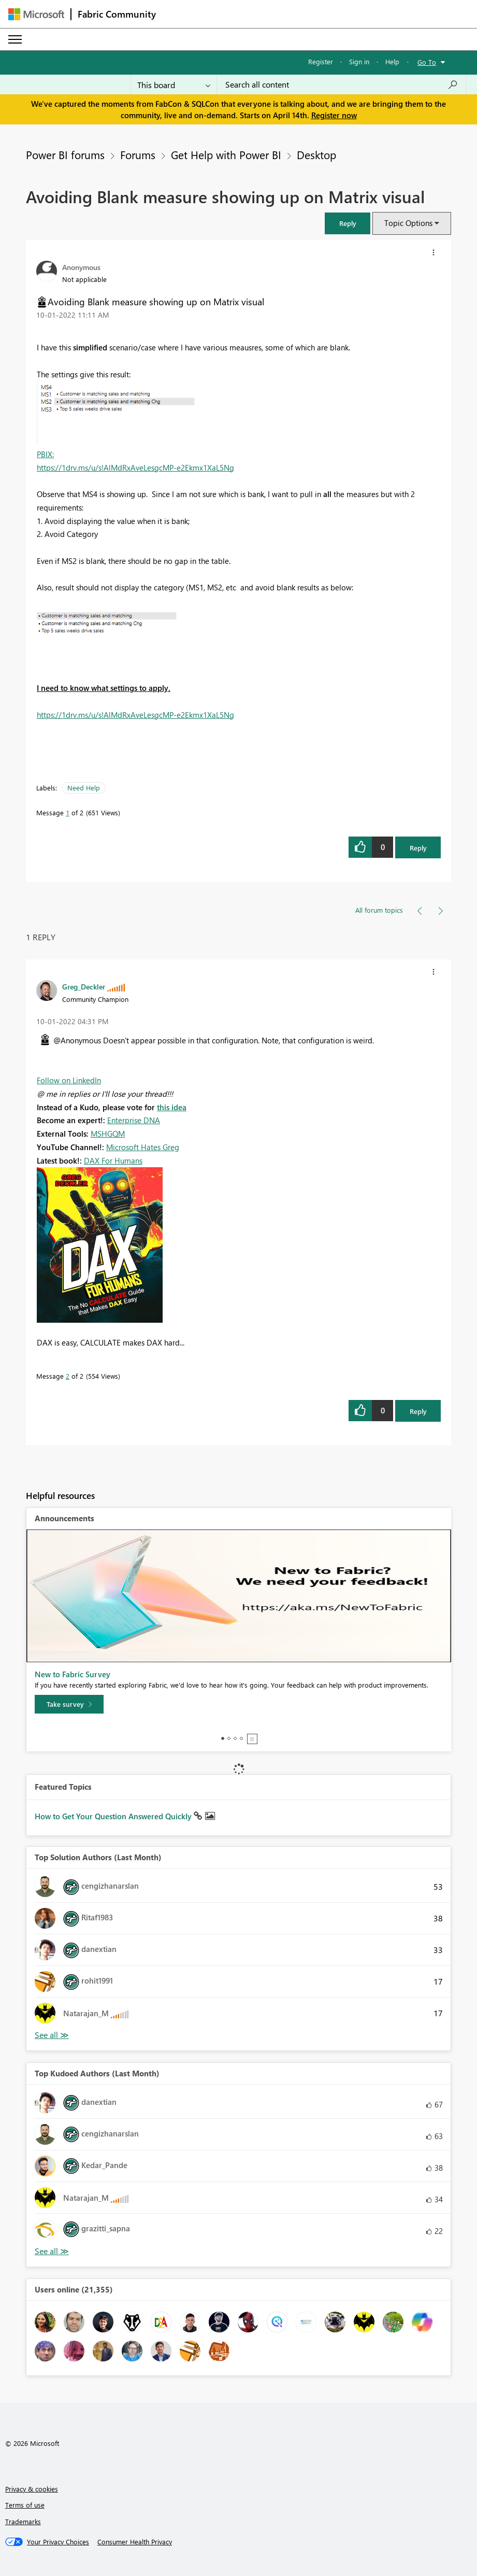 This screenshot has width=477, height=2576. I want to click on Register, so click(320, 61).